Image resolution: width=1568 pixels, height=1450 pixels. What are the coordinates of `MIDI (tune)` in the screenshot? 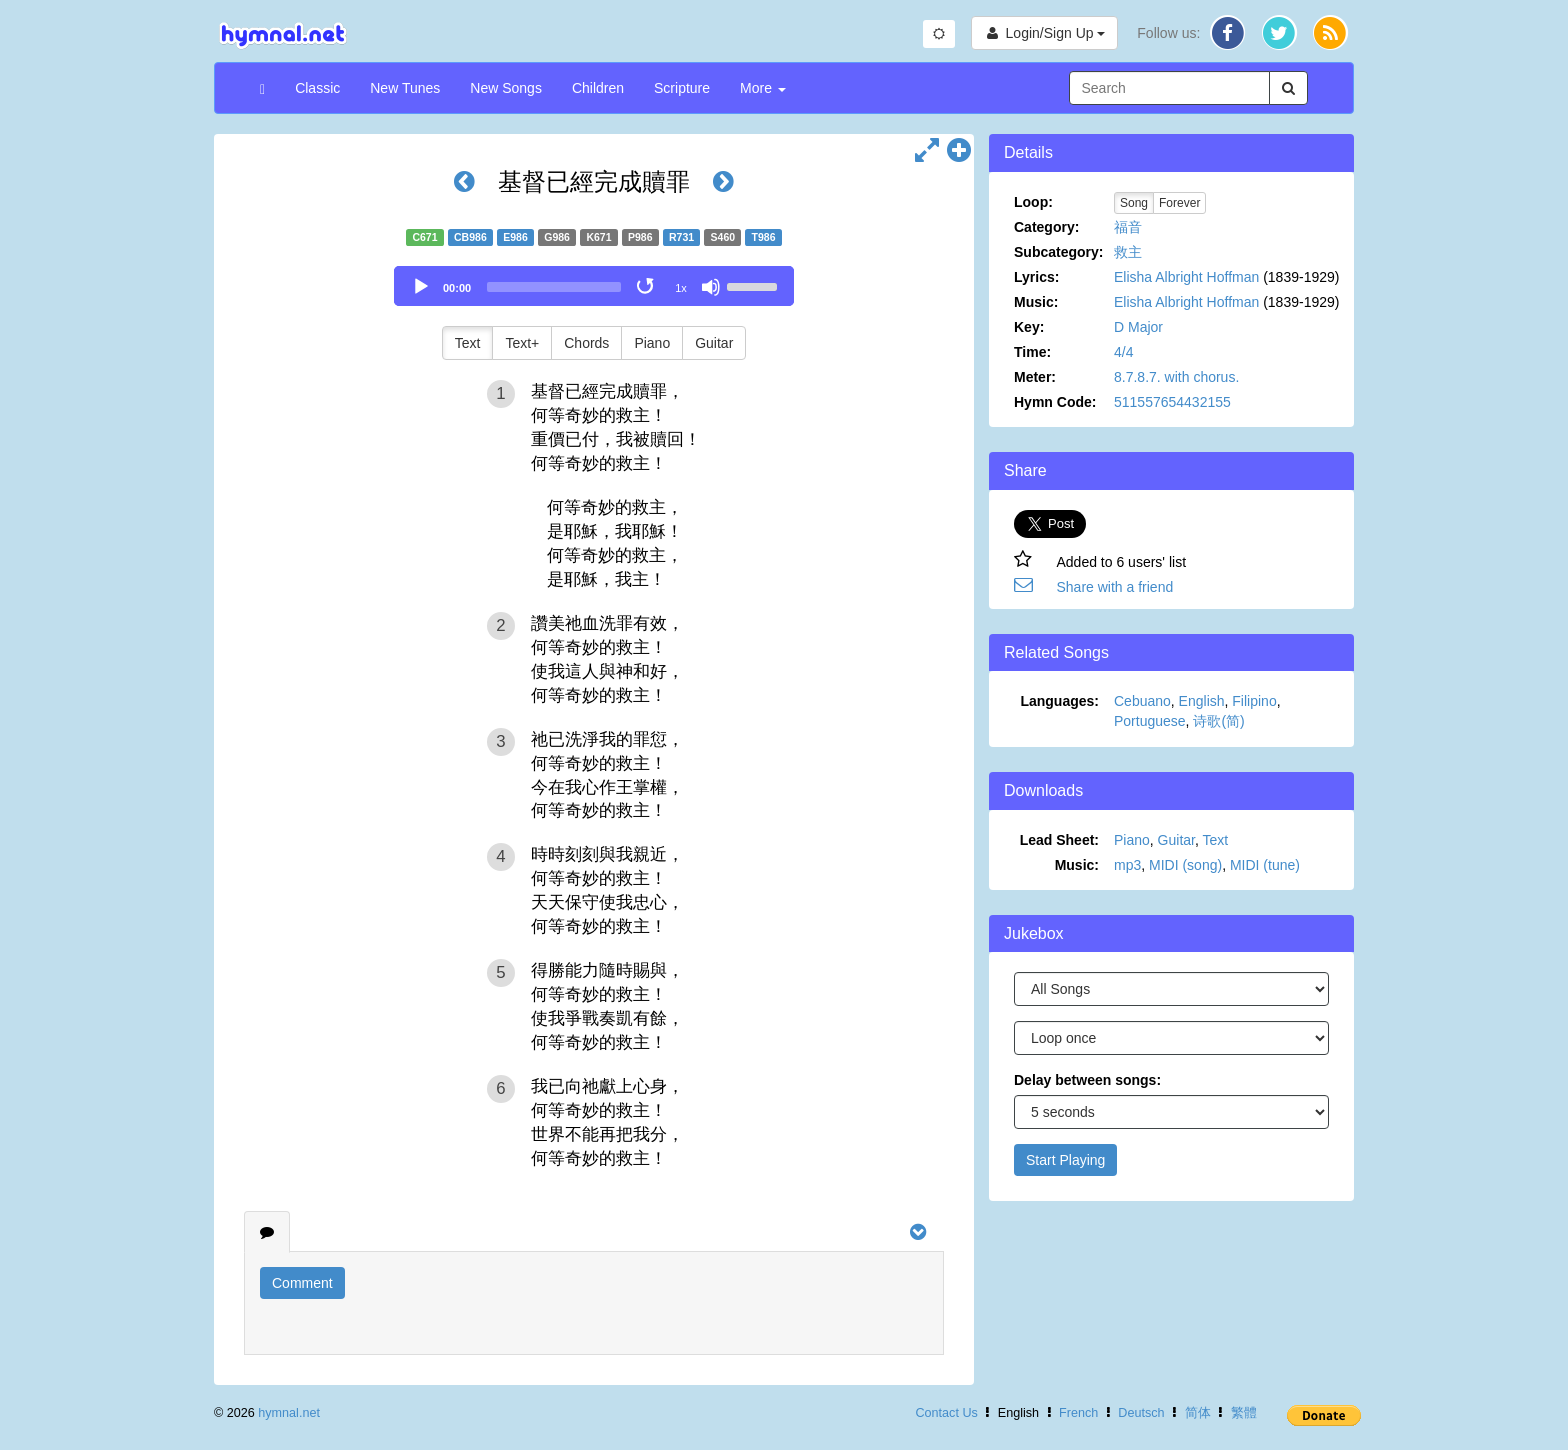 It's located at (1265, 865).